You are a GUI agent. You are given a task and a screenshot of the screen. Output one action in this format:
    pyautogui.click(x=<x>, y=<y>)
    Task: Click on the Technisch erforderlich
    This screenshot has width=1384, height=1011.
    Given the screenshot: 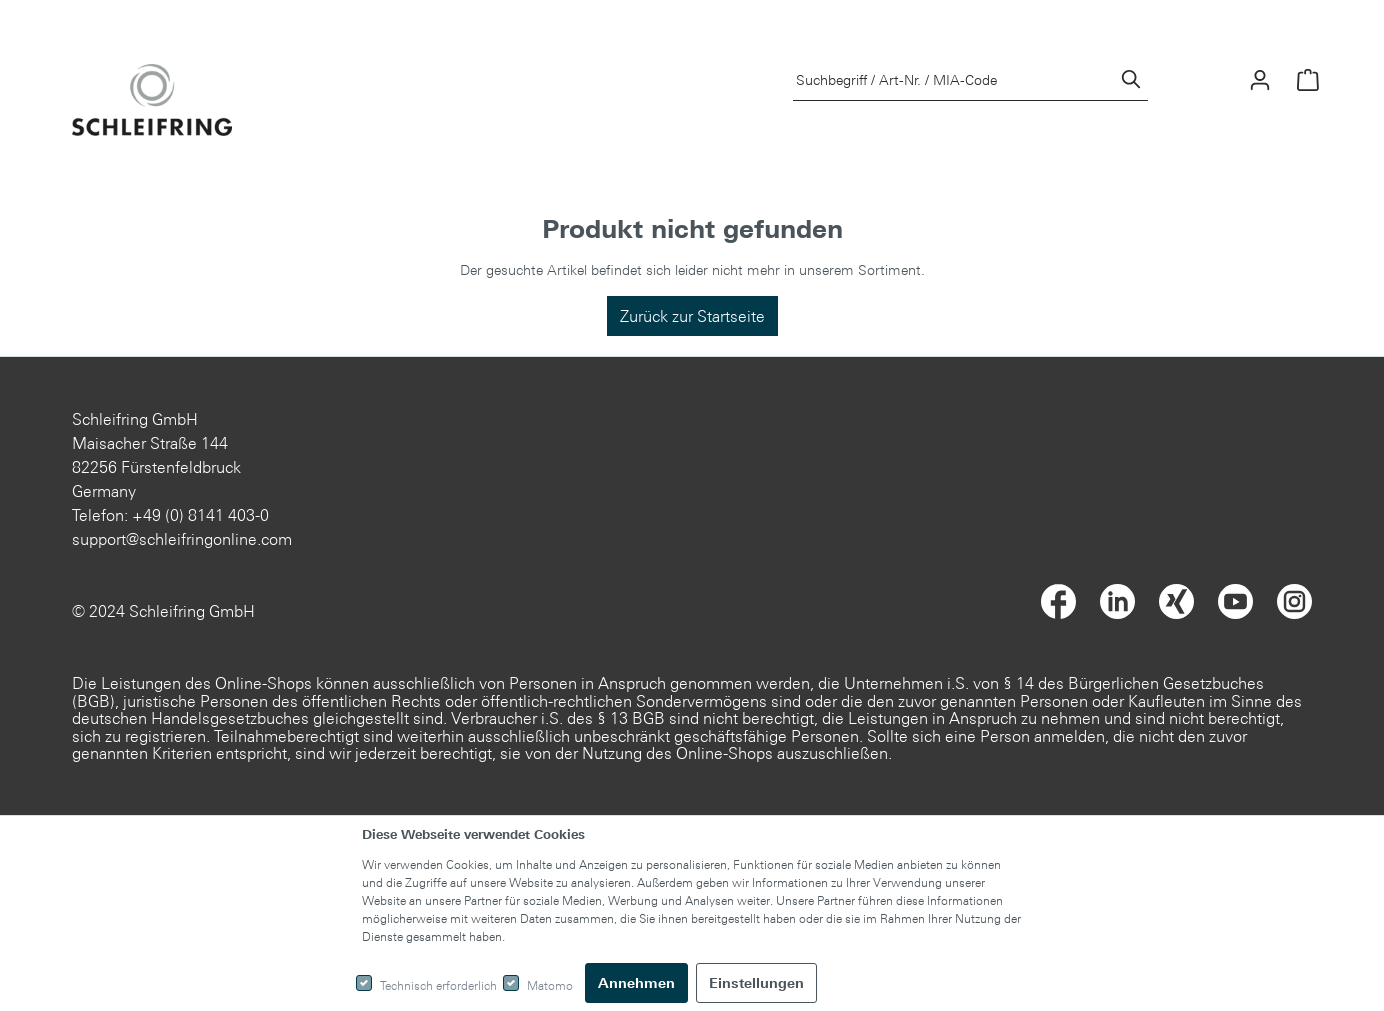 What is the action you would take?
    pyautogui.click(x=438, y=985)
    